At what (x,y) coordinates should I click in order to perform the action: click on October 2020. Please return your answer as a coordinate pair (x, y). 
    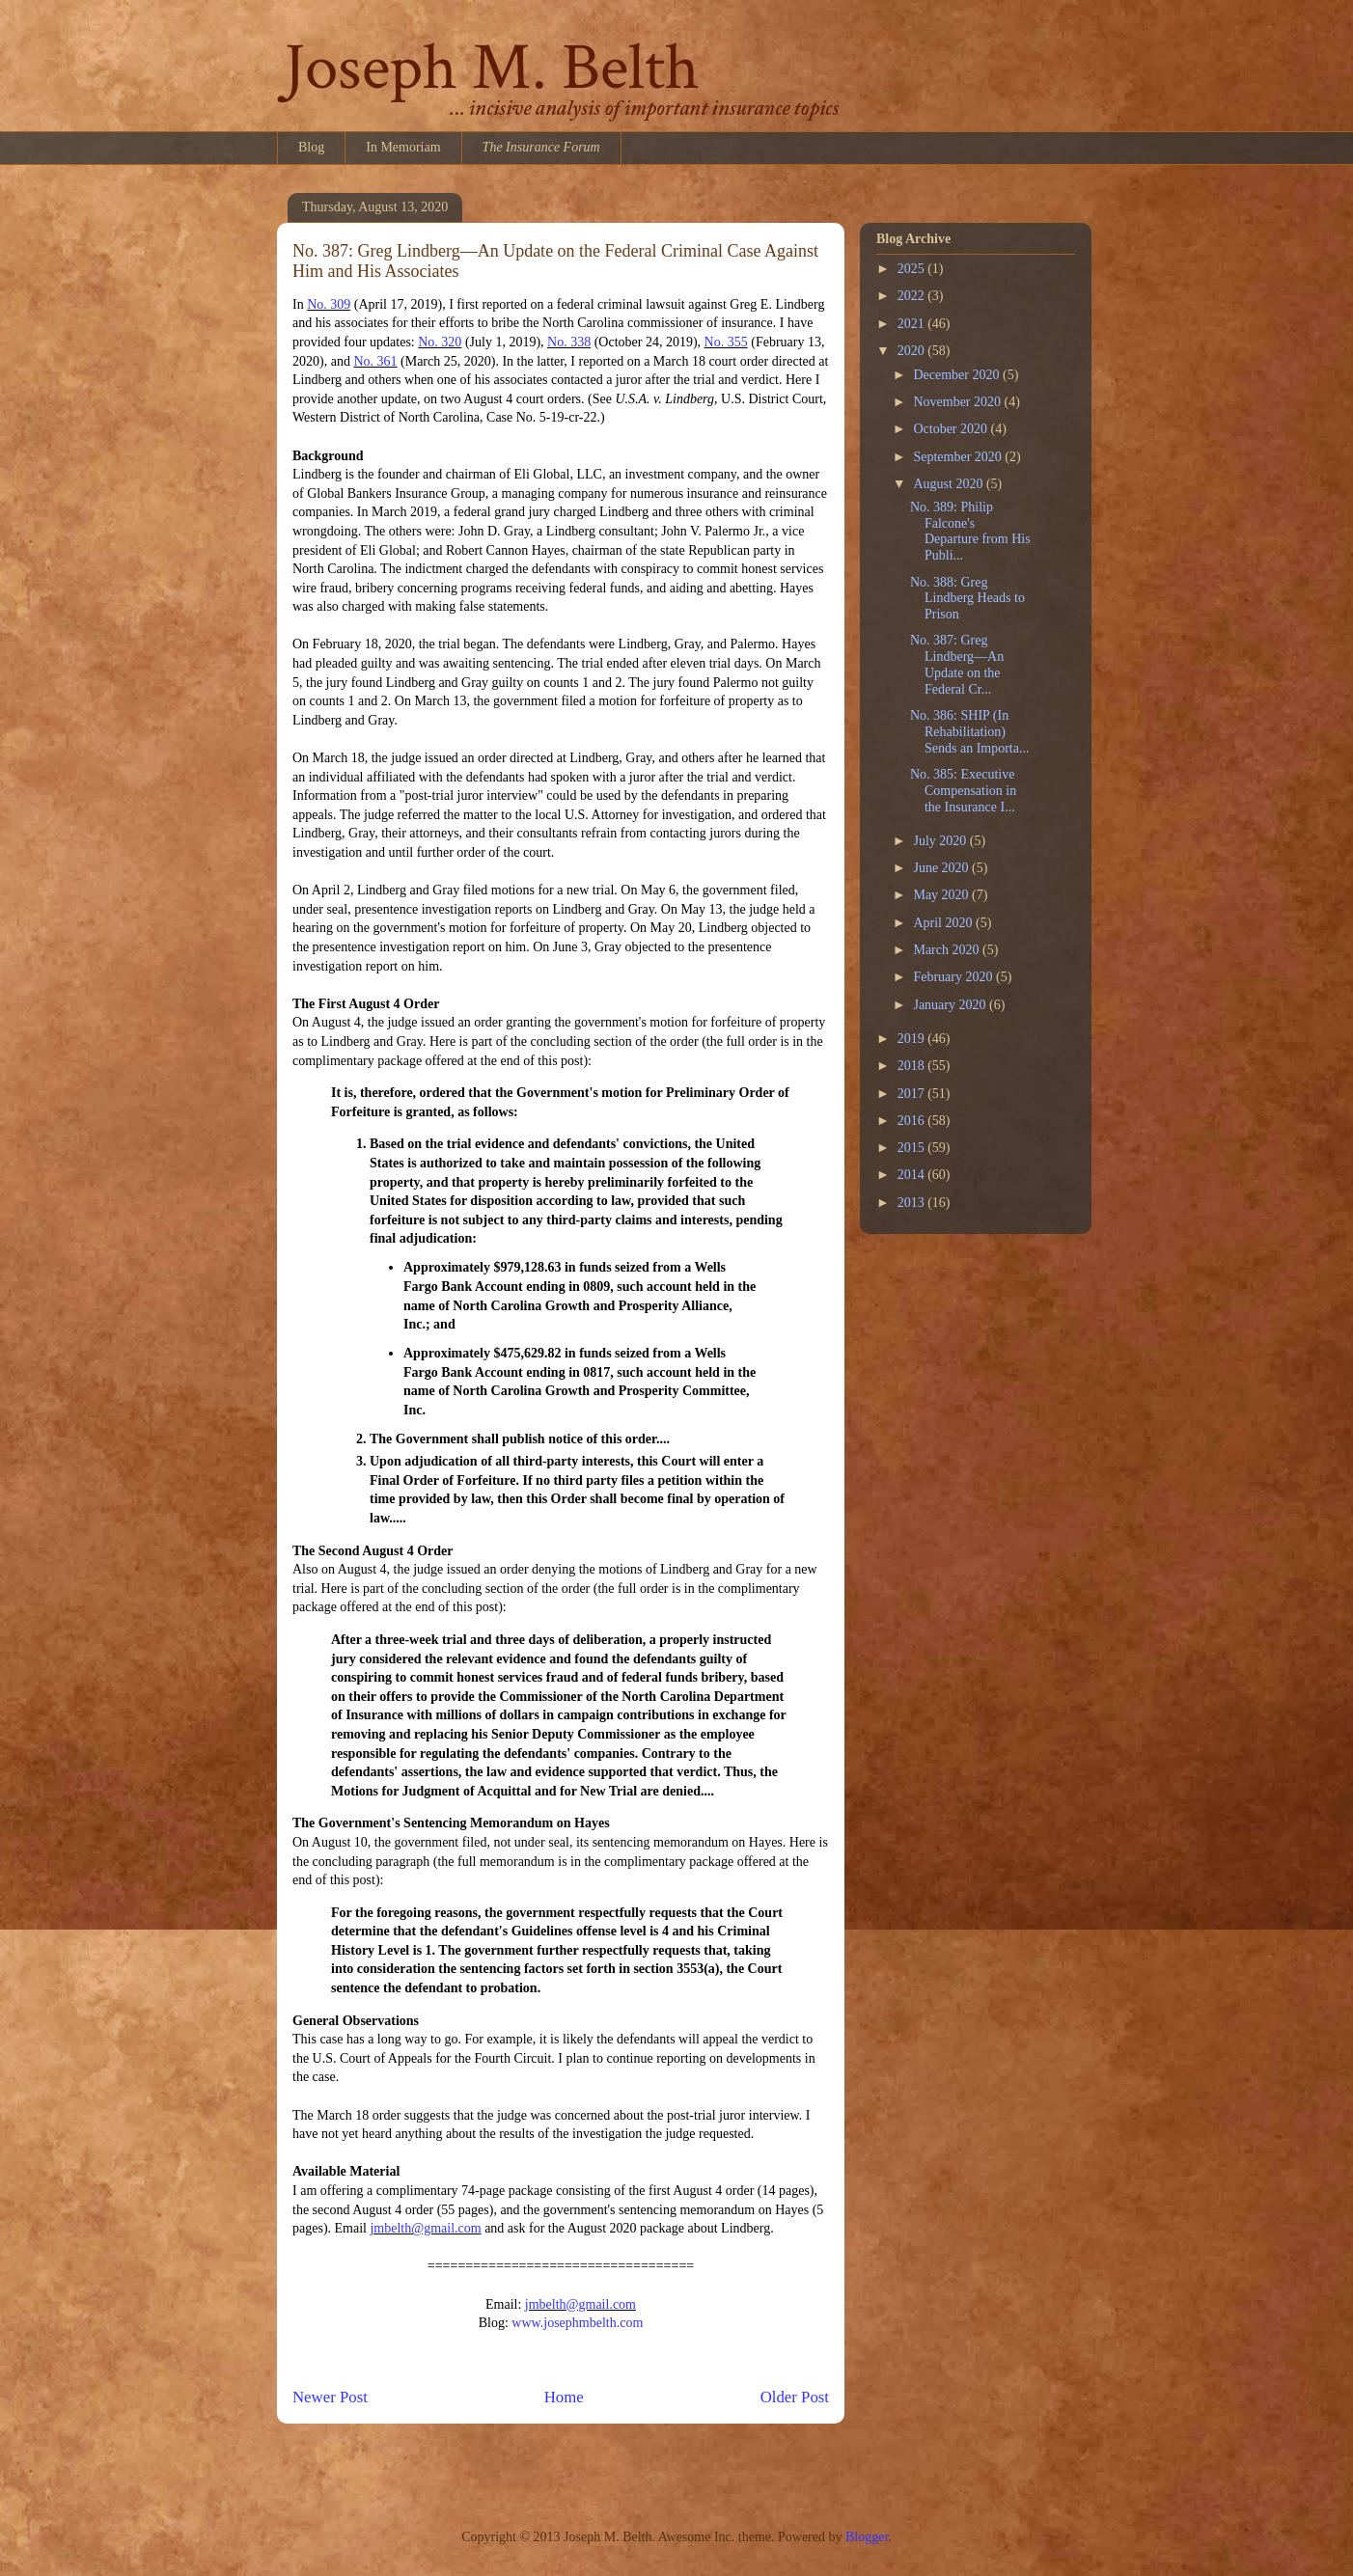
    Looking at the image, I should click on (951, 429).